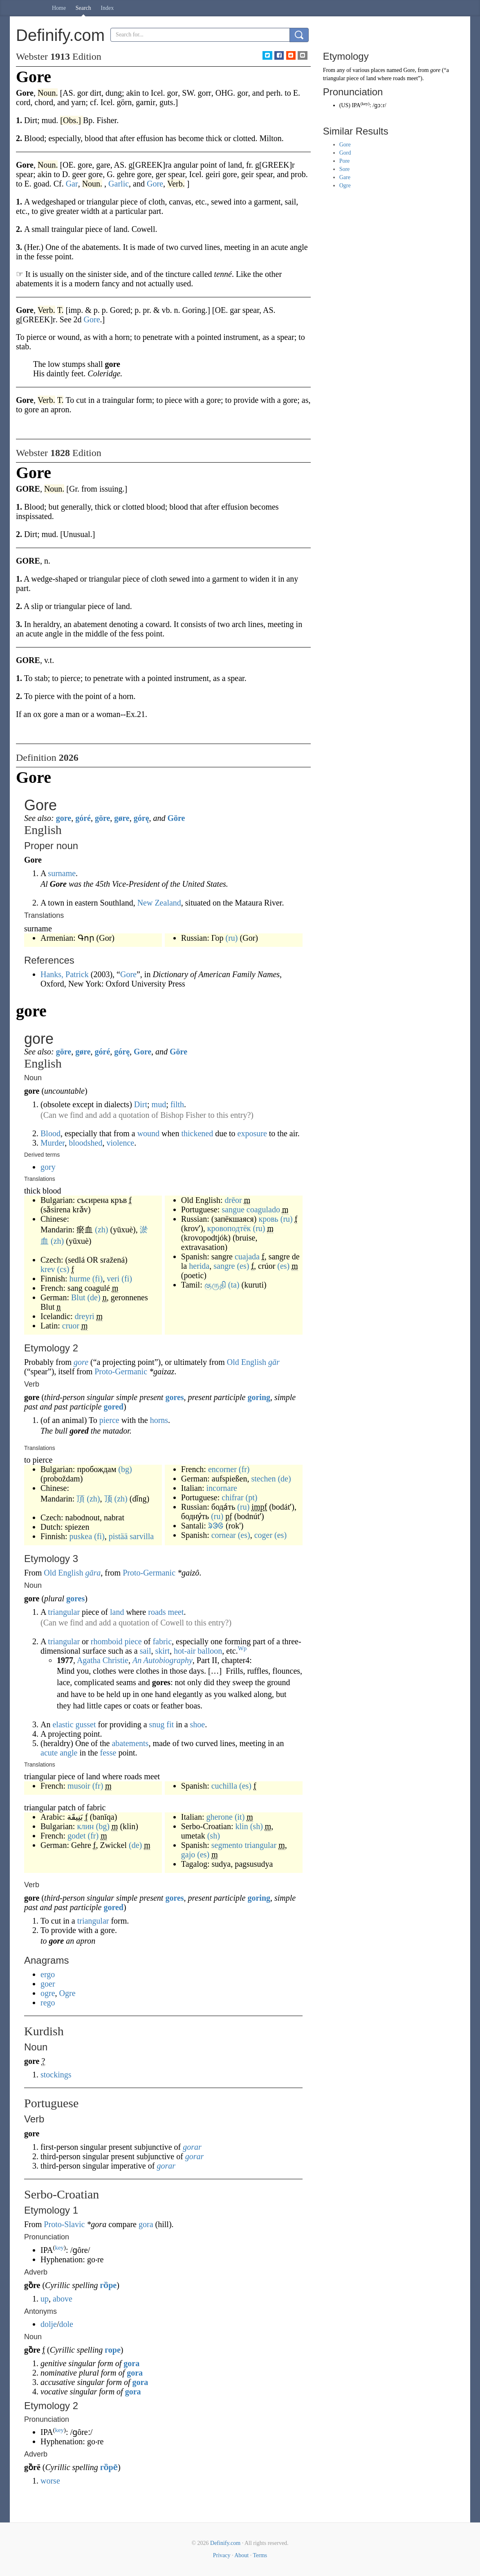 This screenshot has width=480, height=2576. Describe the element at coordinates (246, 1362) in the screenshot. I see `Old English` at that location.